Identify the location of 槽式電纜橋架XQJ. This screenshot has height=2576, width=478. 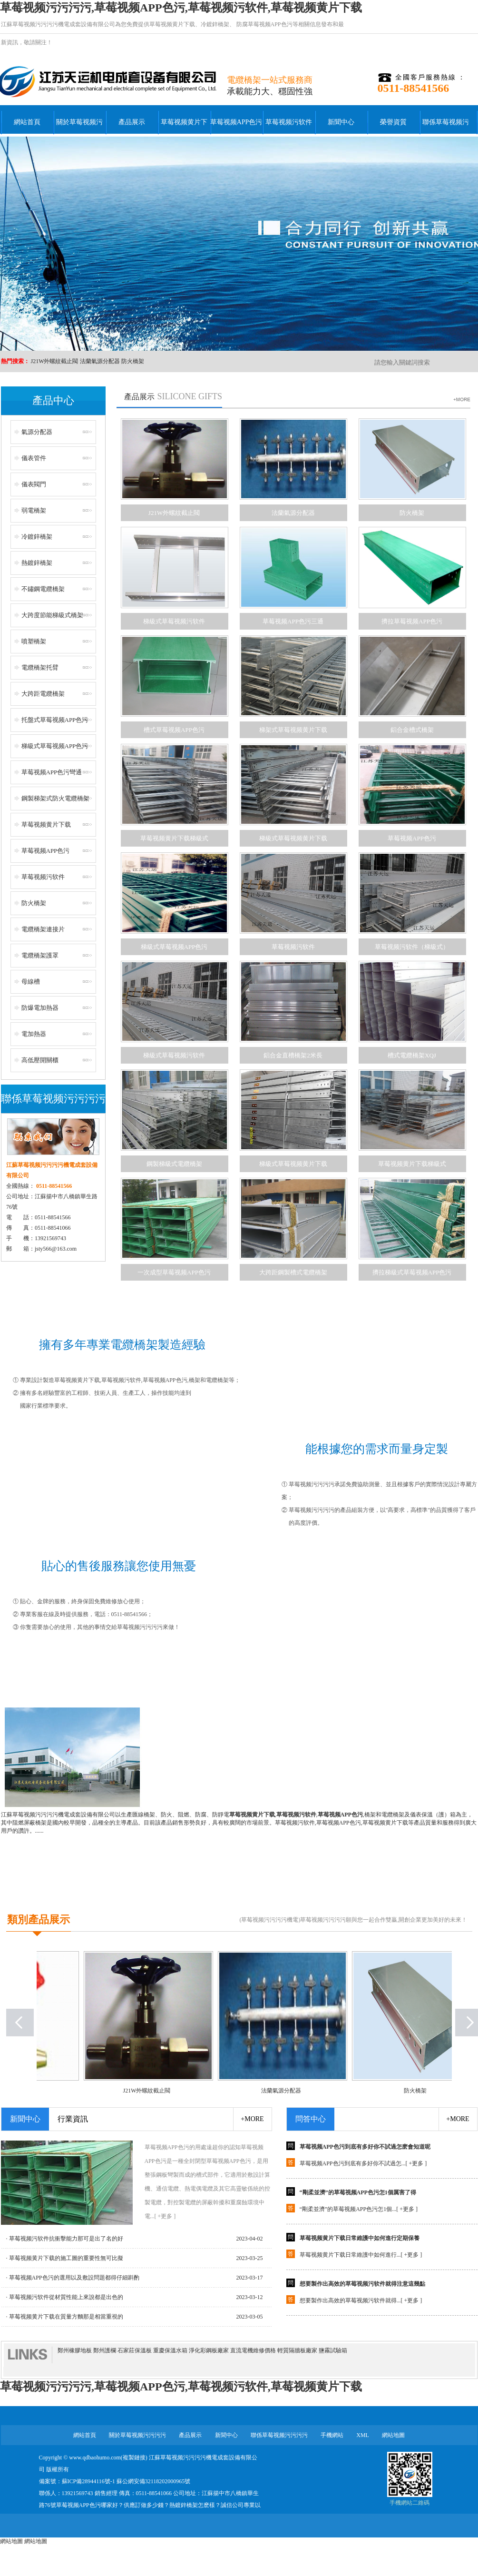
(412, 1055).